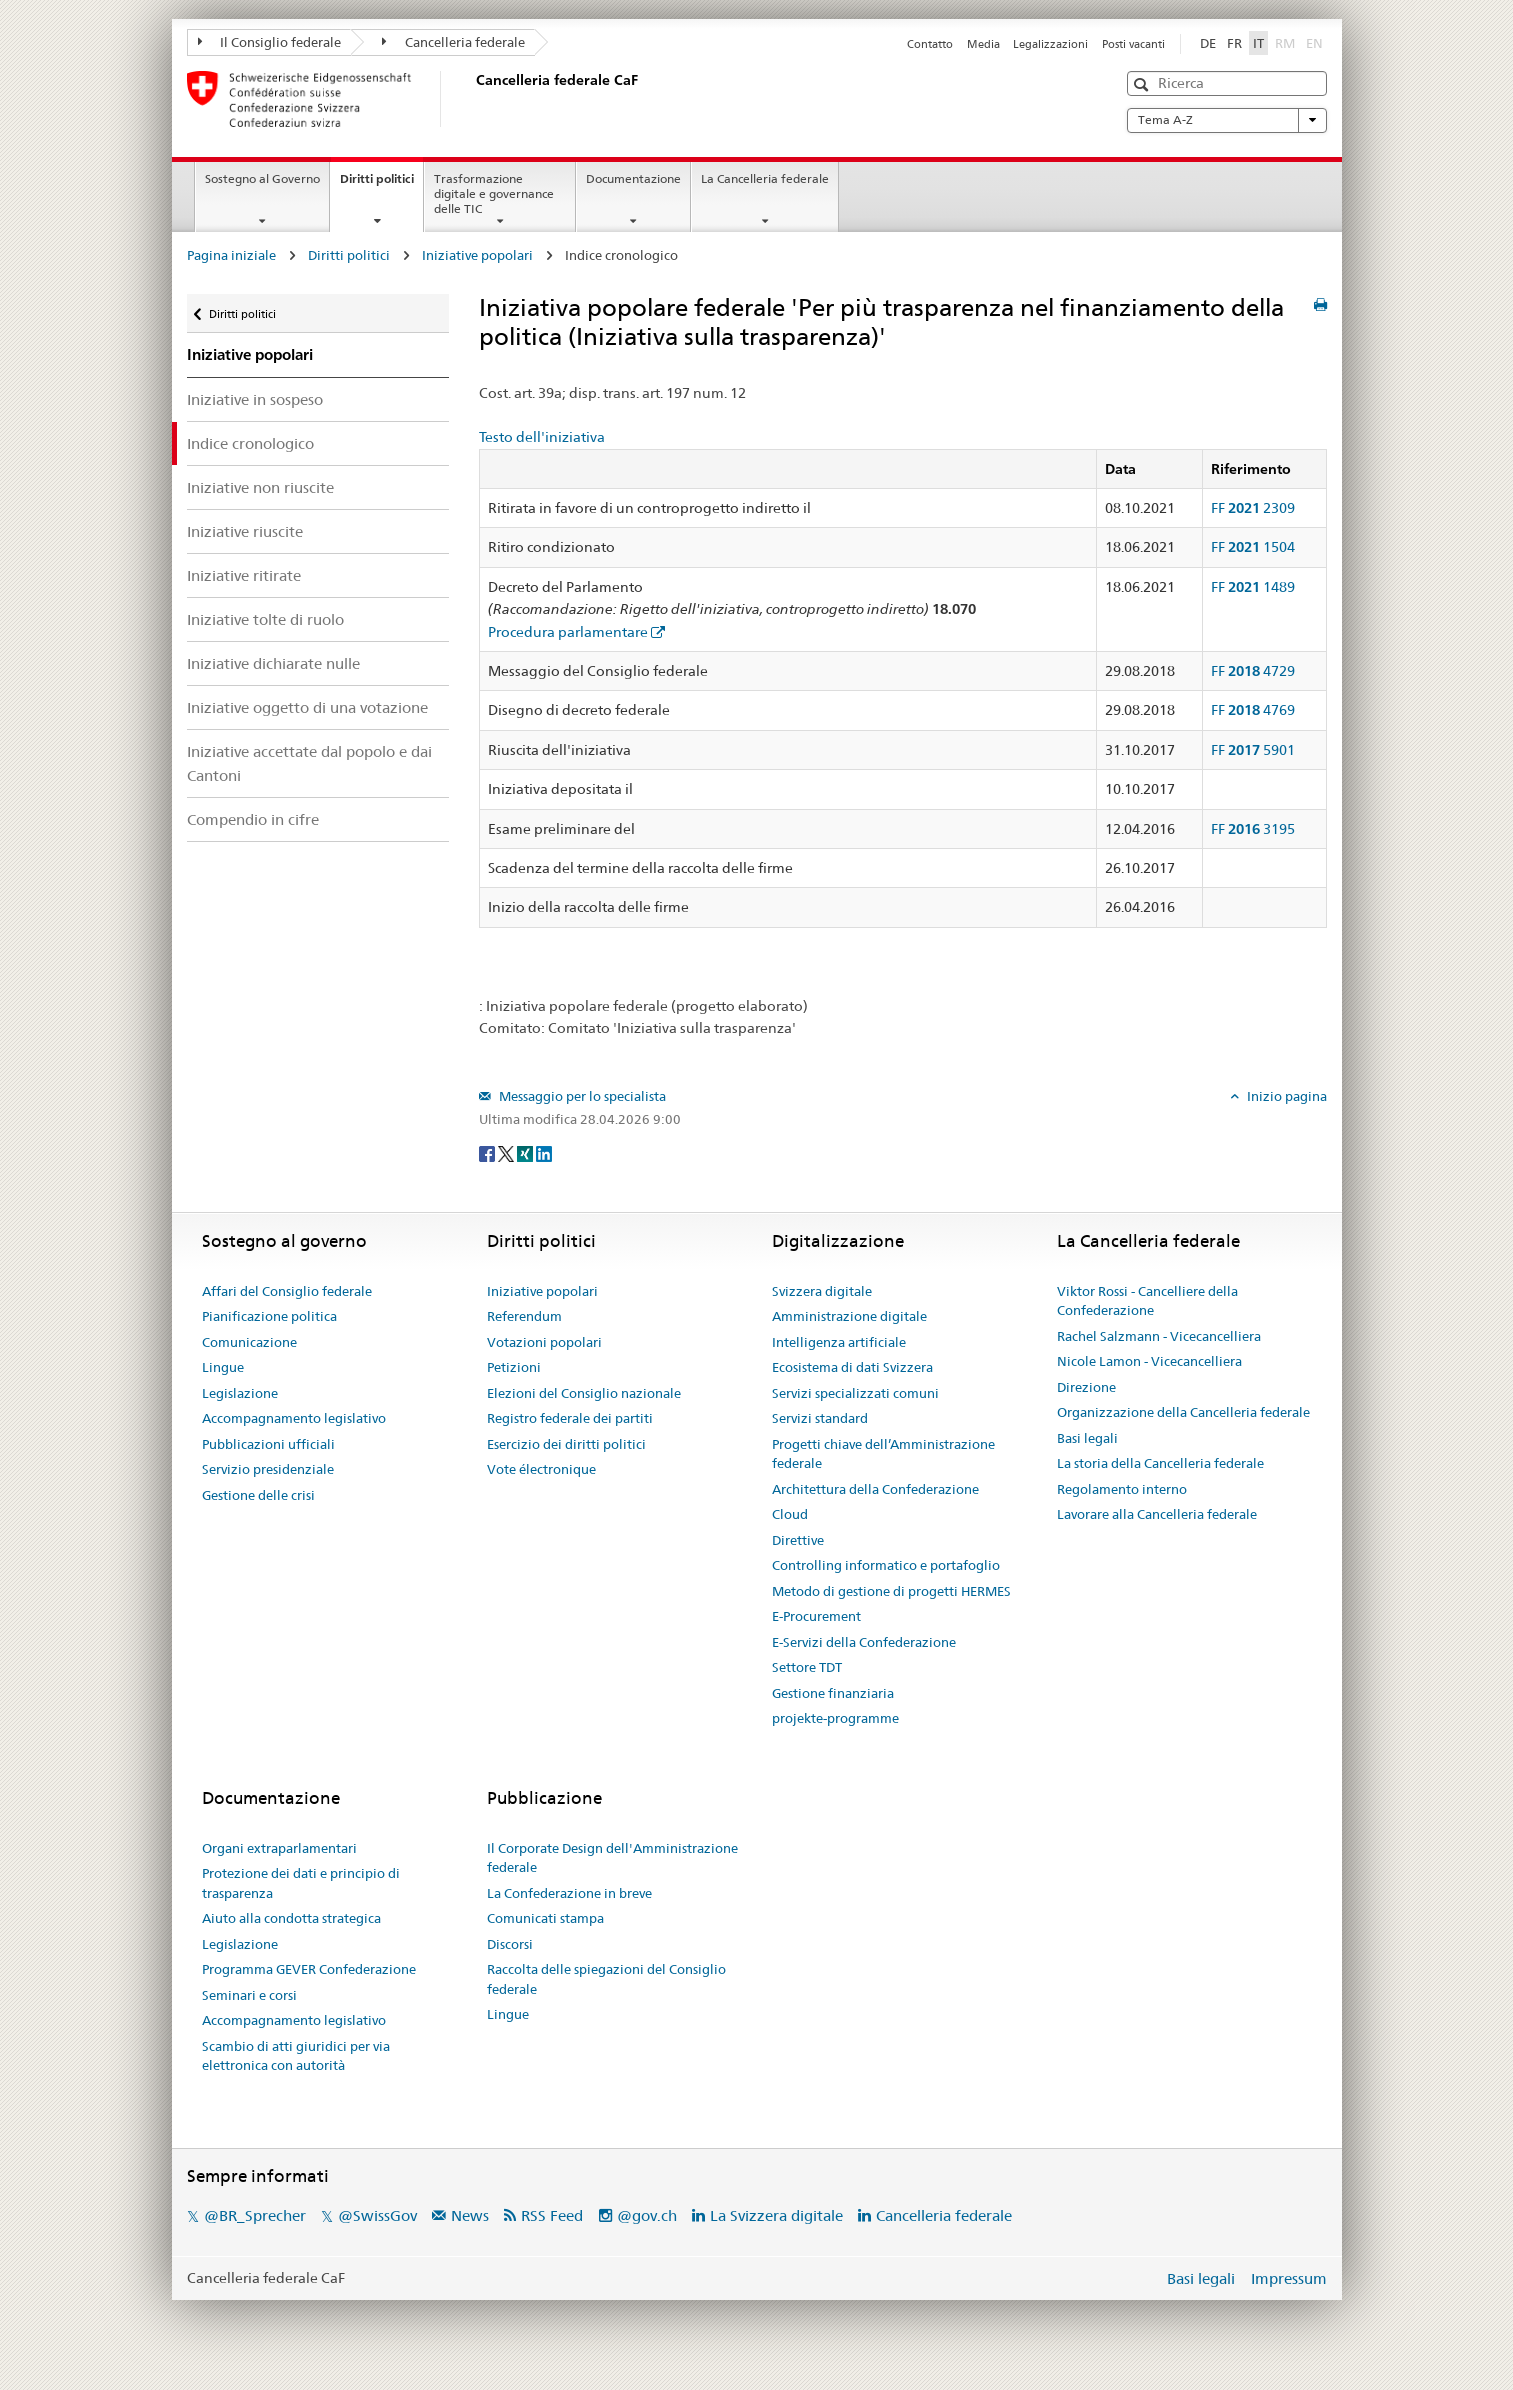 The image size is (1513, 2390). I want to click on DE [Deutsch], so click(1208, 43).